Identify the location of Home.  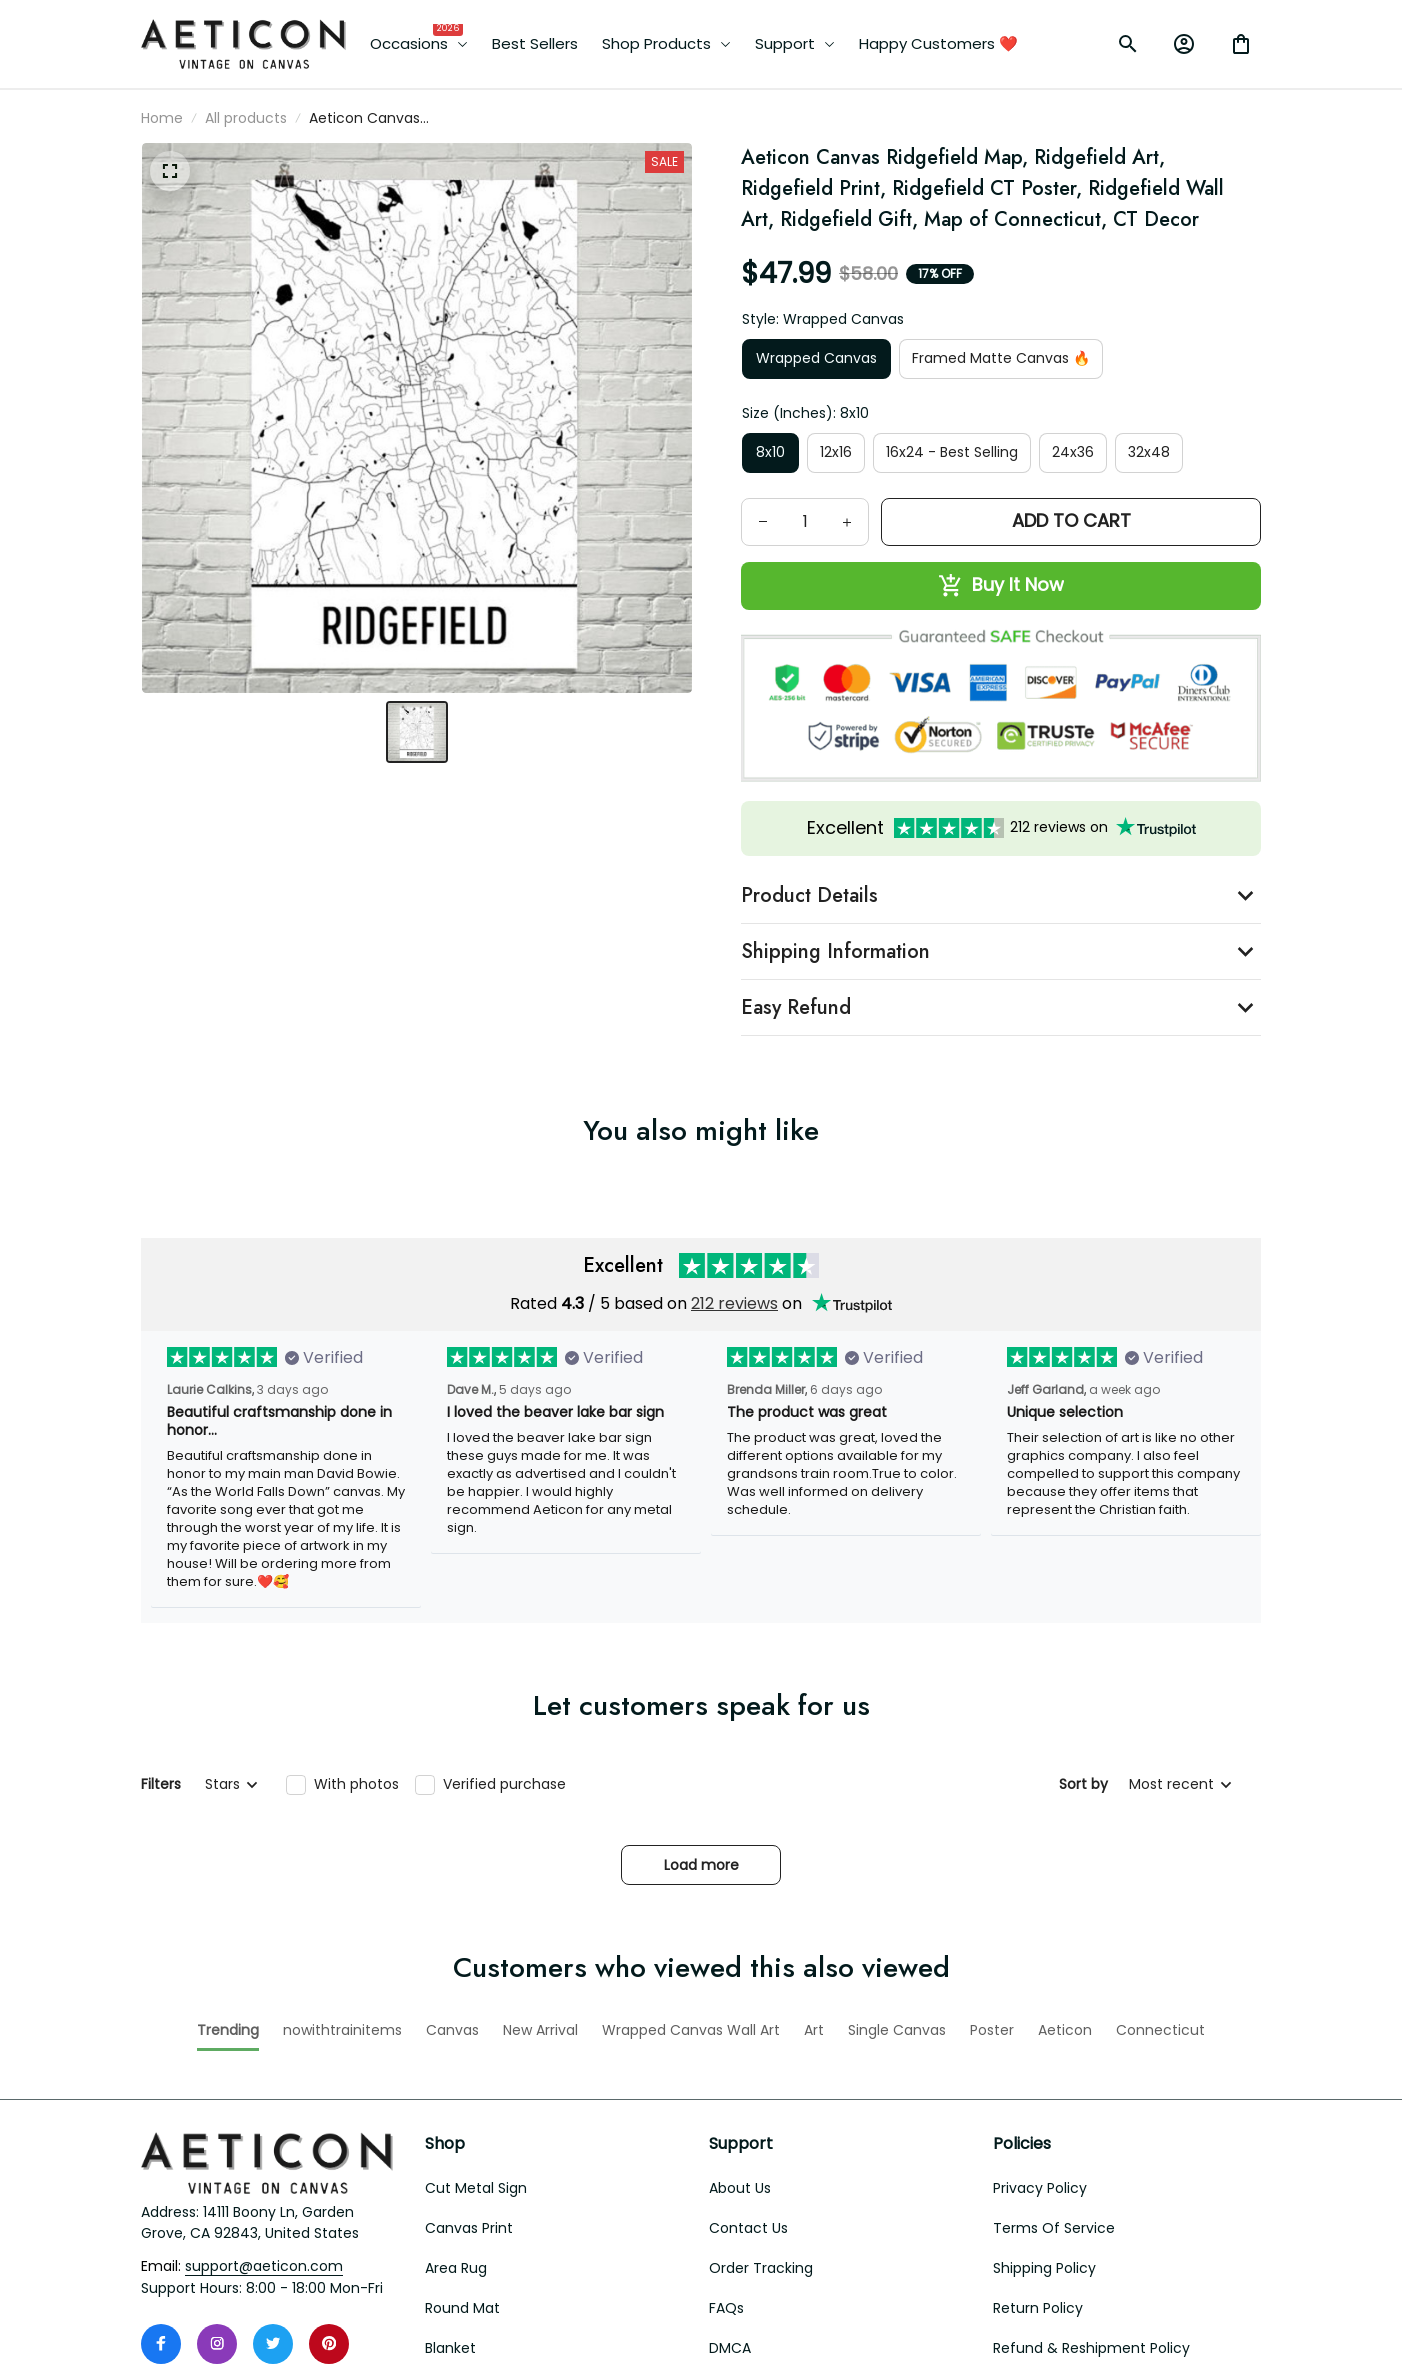
(162, 118).